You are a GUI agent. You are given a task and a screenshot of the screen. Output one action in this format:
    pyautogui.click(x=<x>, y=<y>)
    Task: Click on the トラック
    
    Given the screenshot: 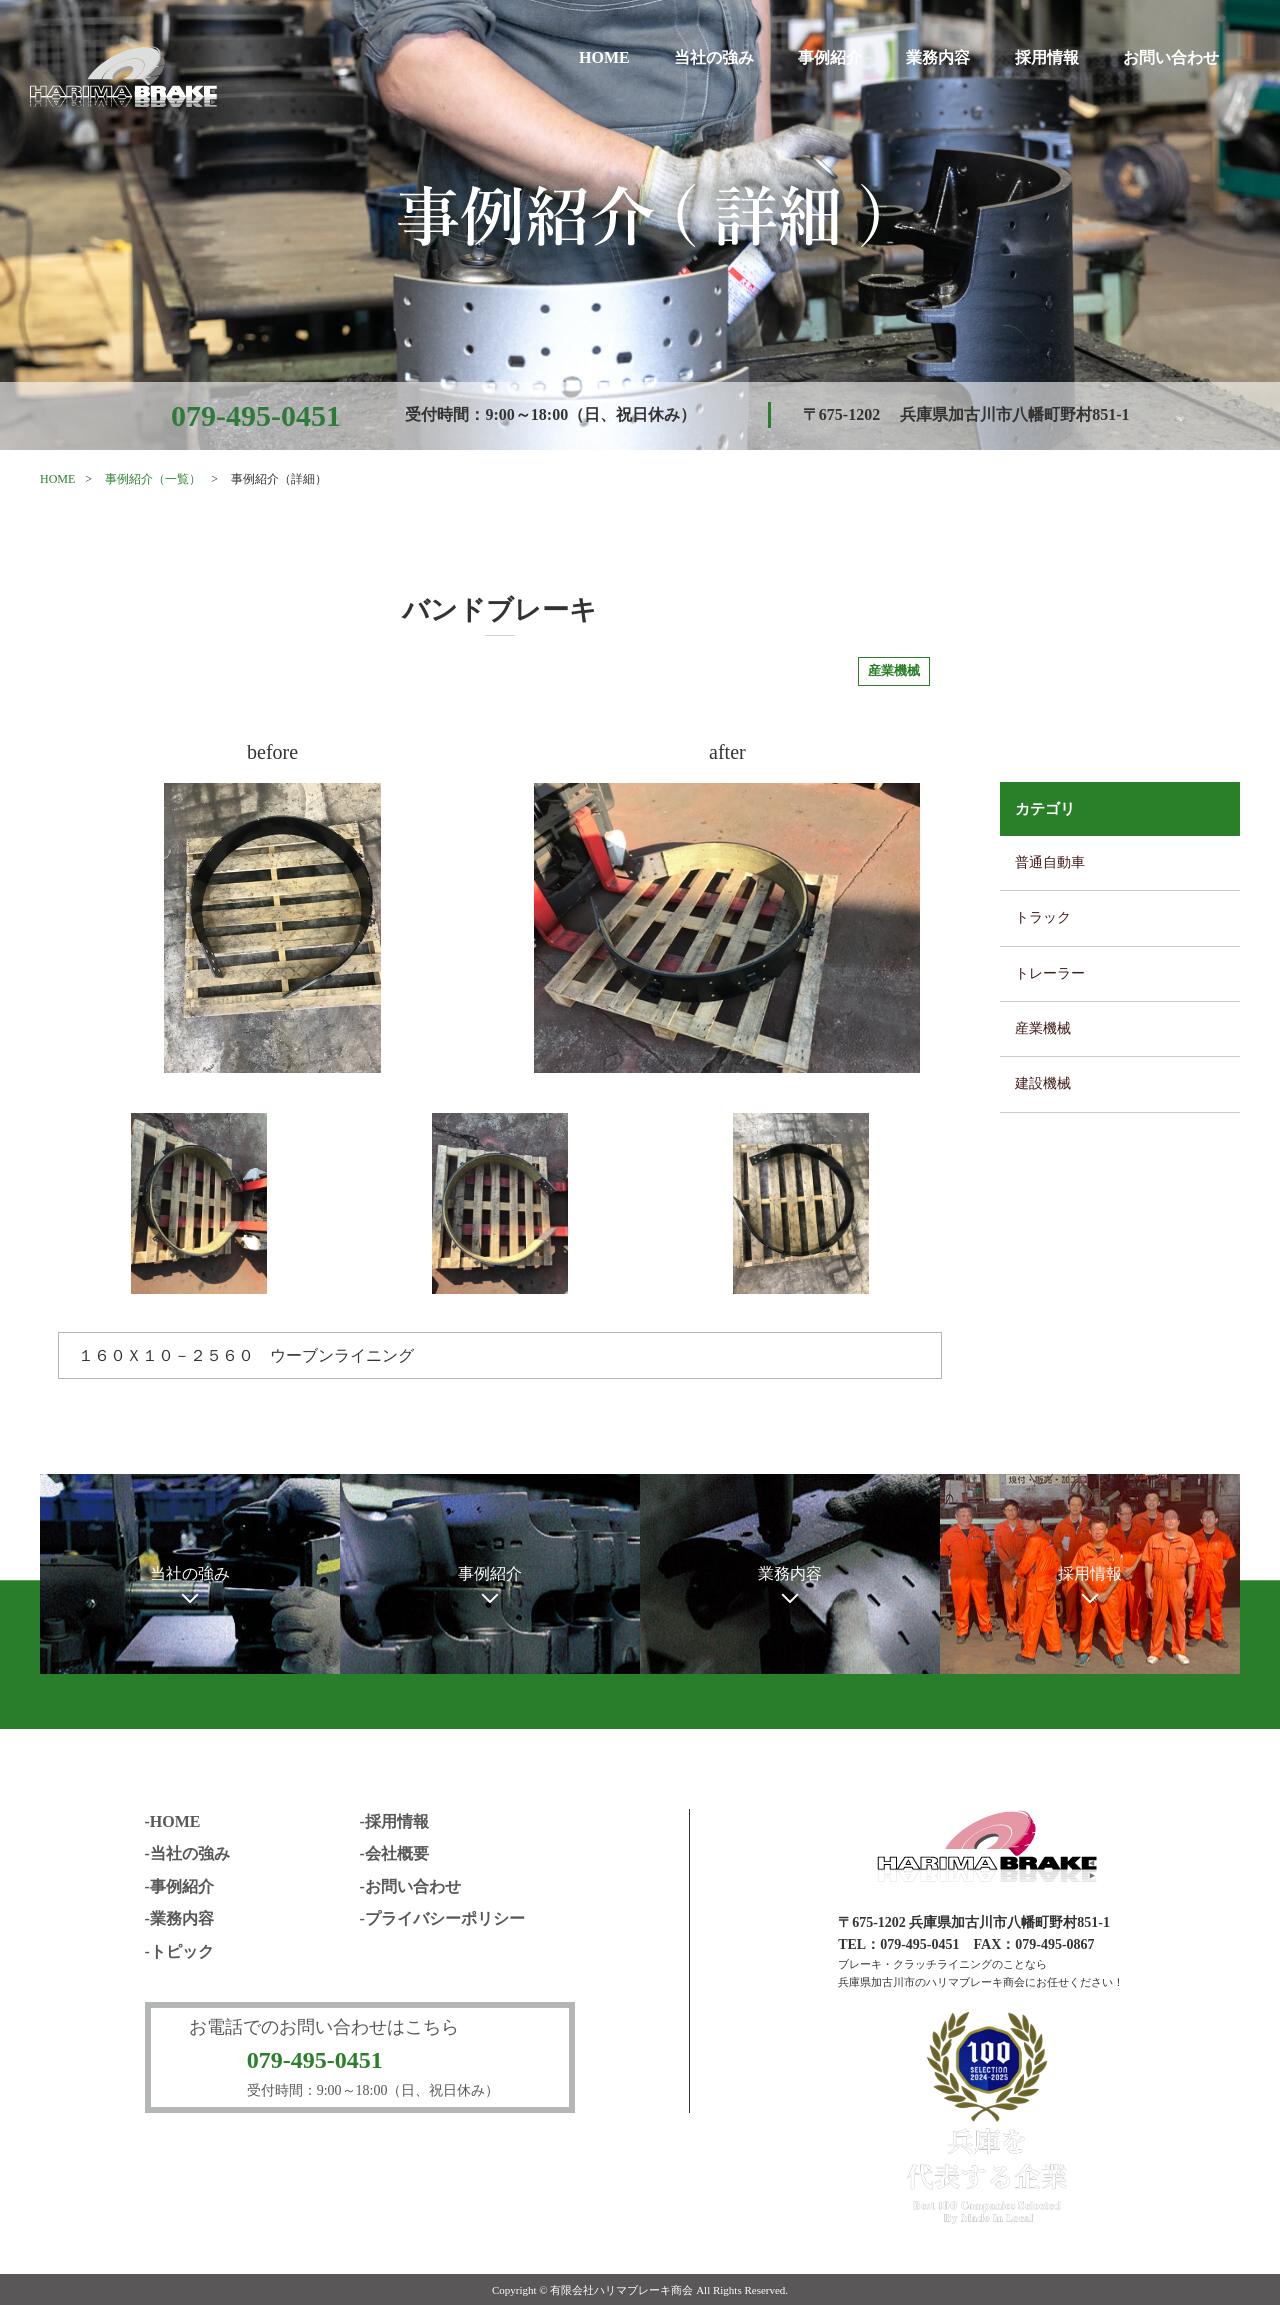 What is the action you would take?
    pyautogui.click(x=1043, y=917)
    